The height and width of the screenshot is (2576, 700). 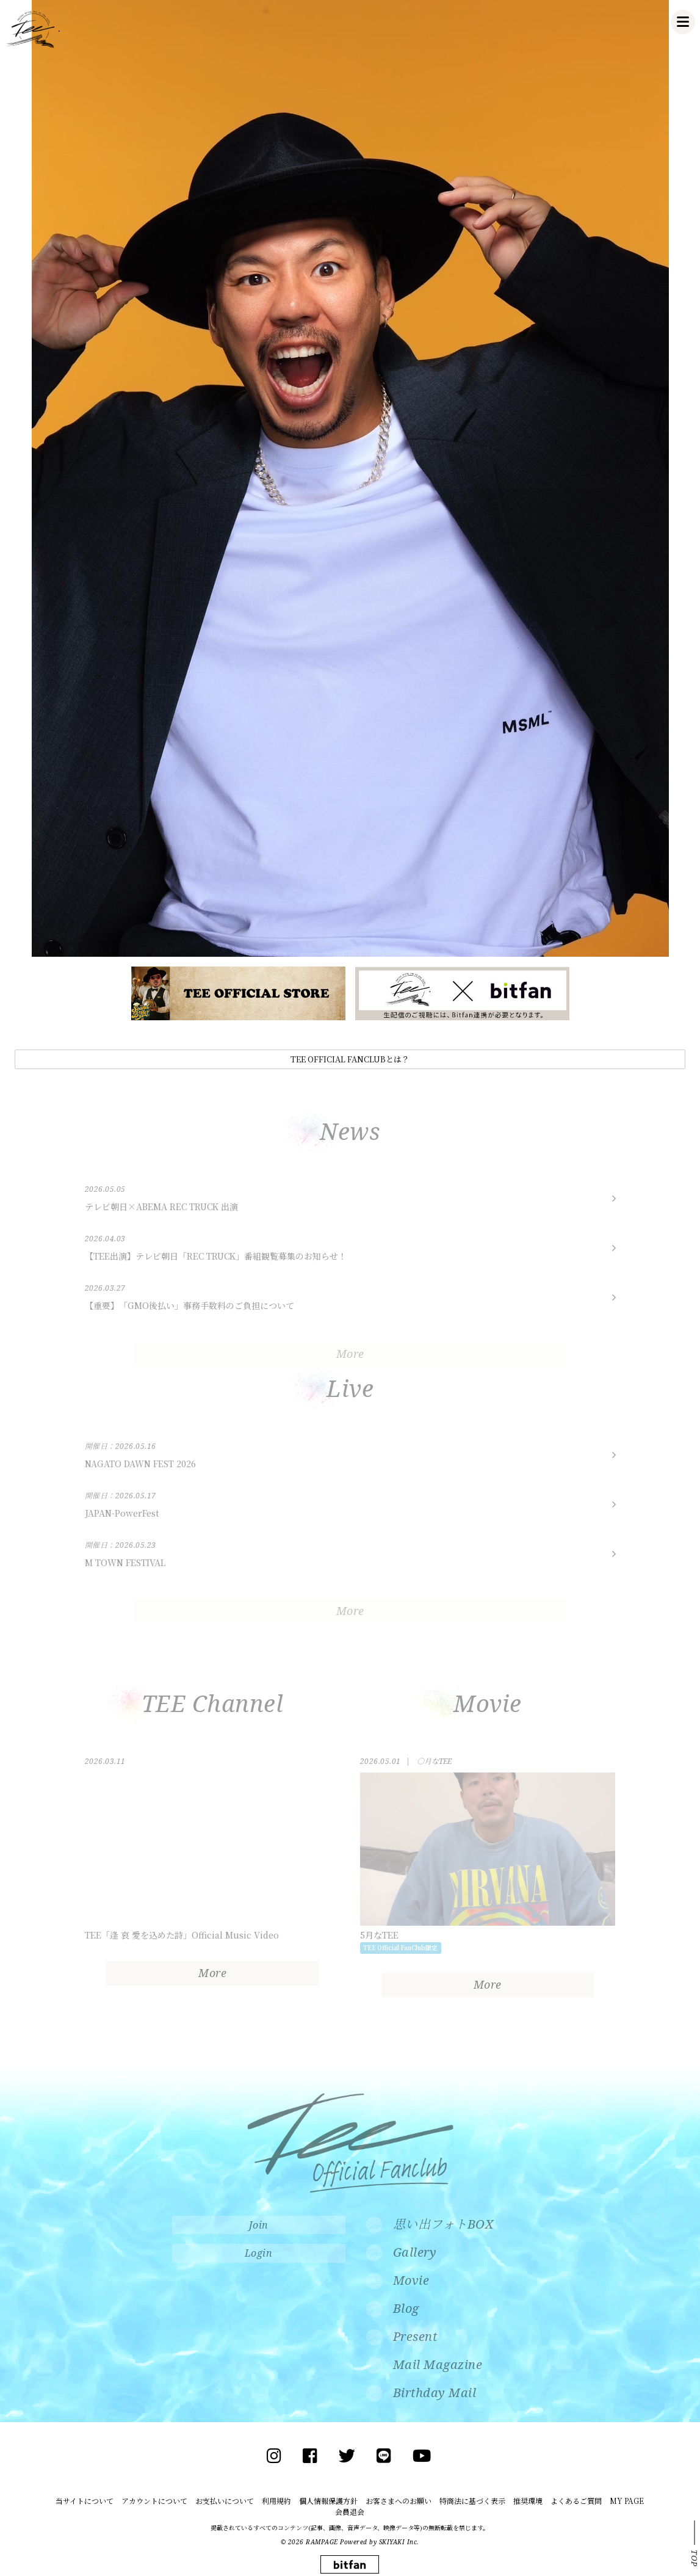 I want to click on アカウントについて, so click(x=154, y=2500).